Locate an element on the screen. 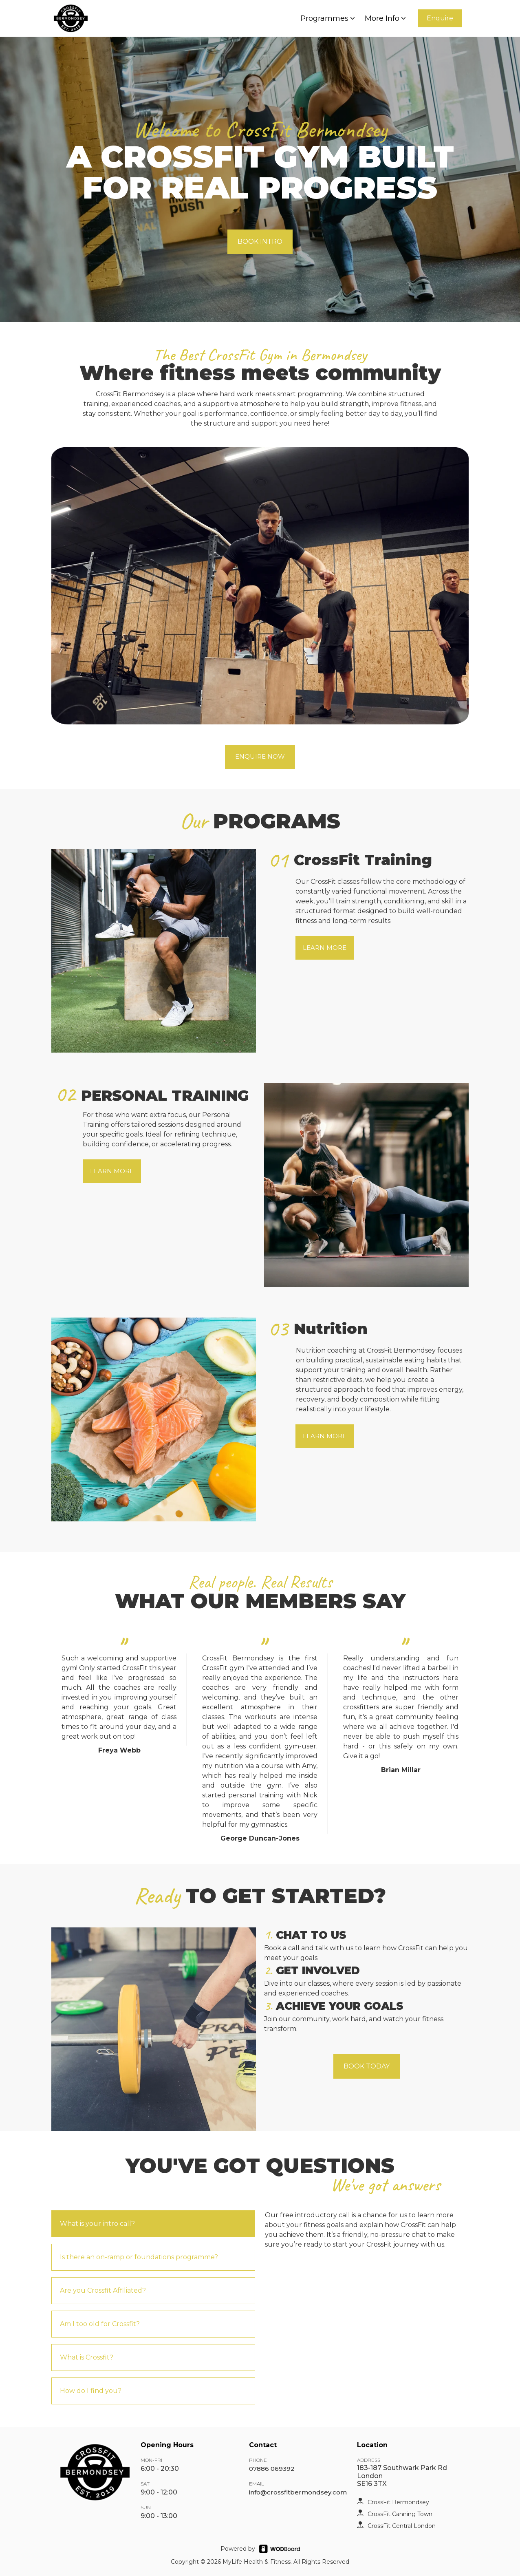 The image size is (520, 2576). BOOK INTRO is located at coordinates (260, 241).